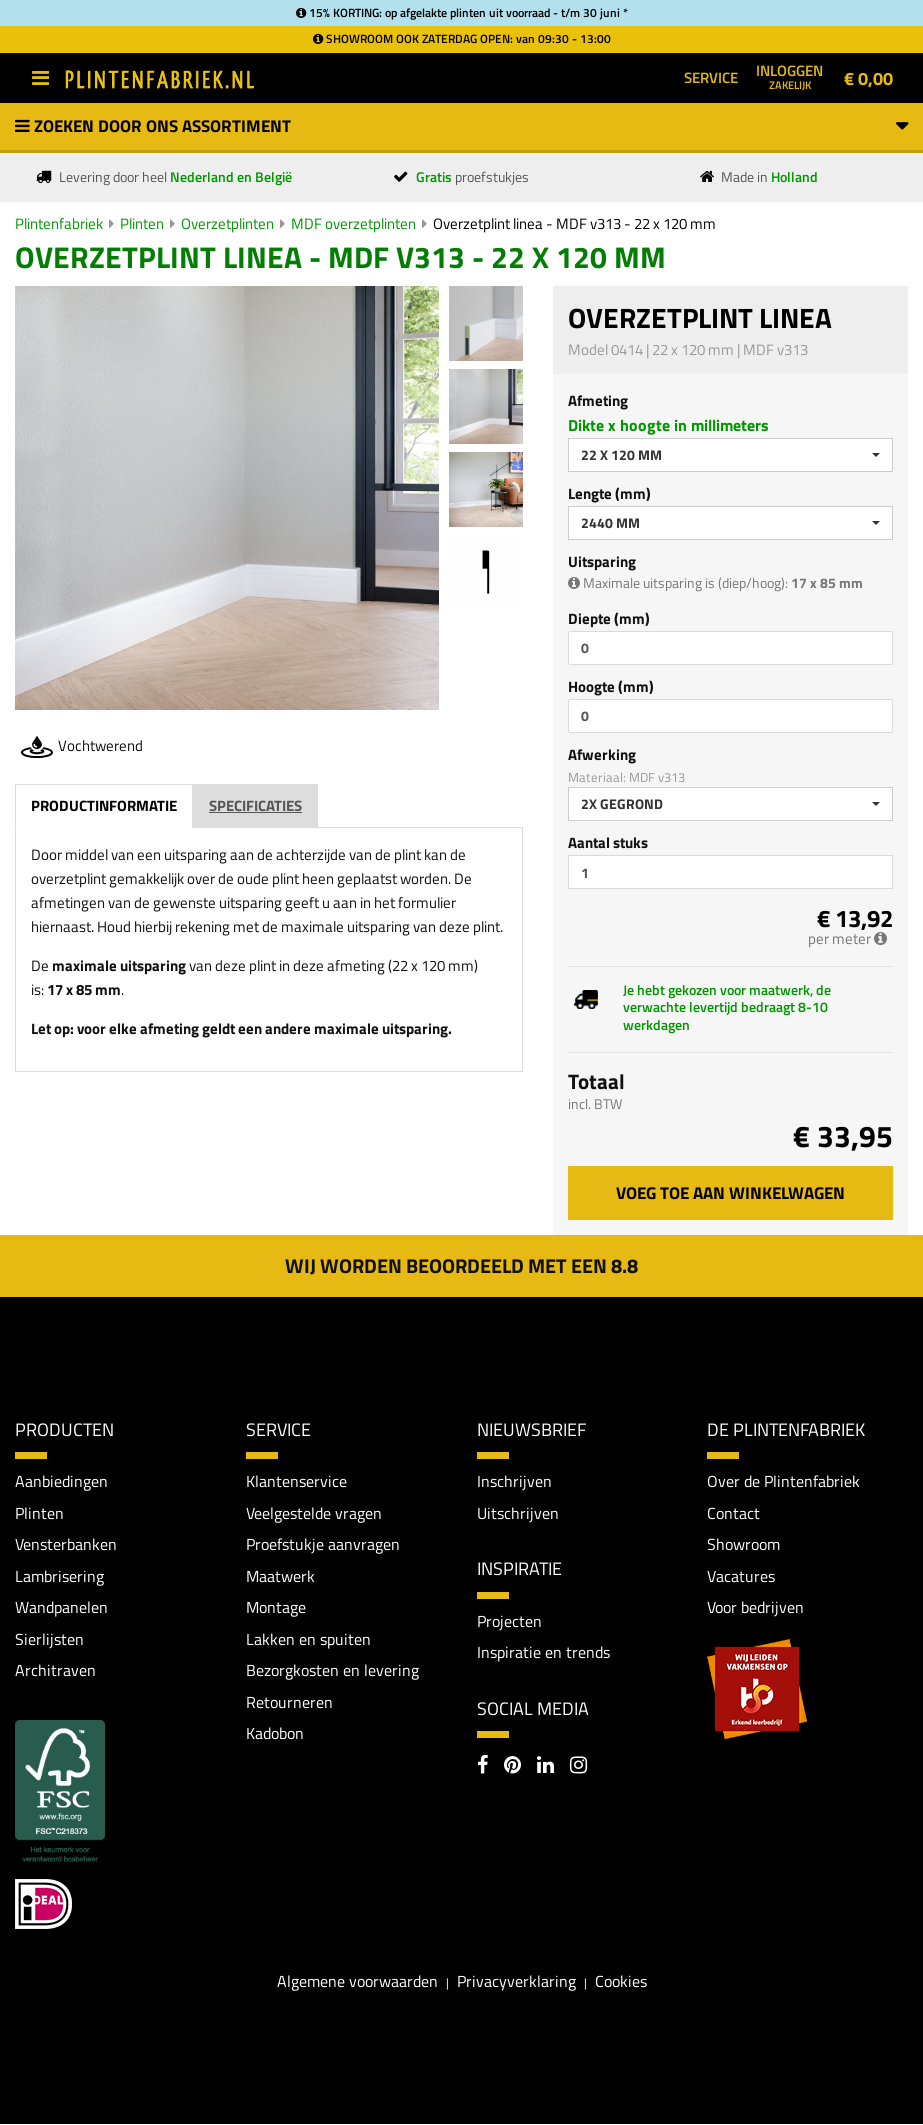  I want to click on Diepte (mm), so click(609, 618).